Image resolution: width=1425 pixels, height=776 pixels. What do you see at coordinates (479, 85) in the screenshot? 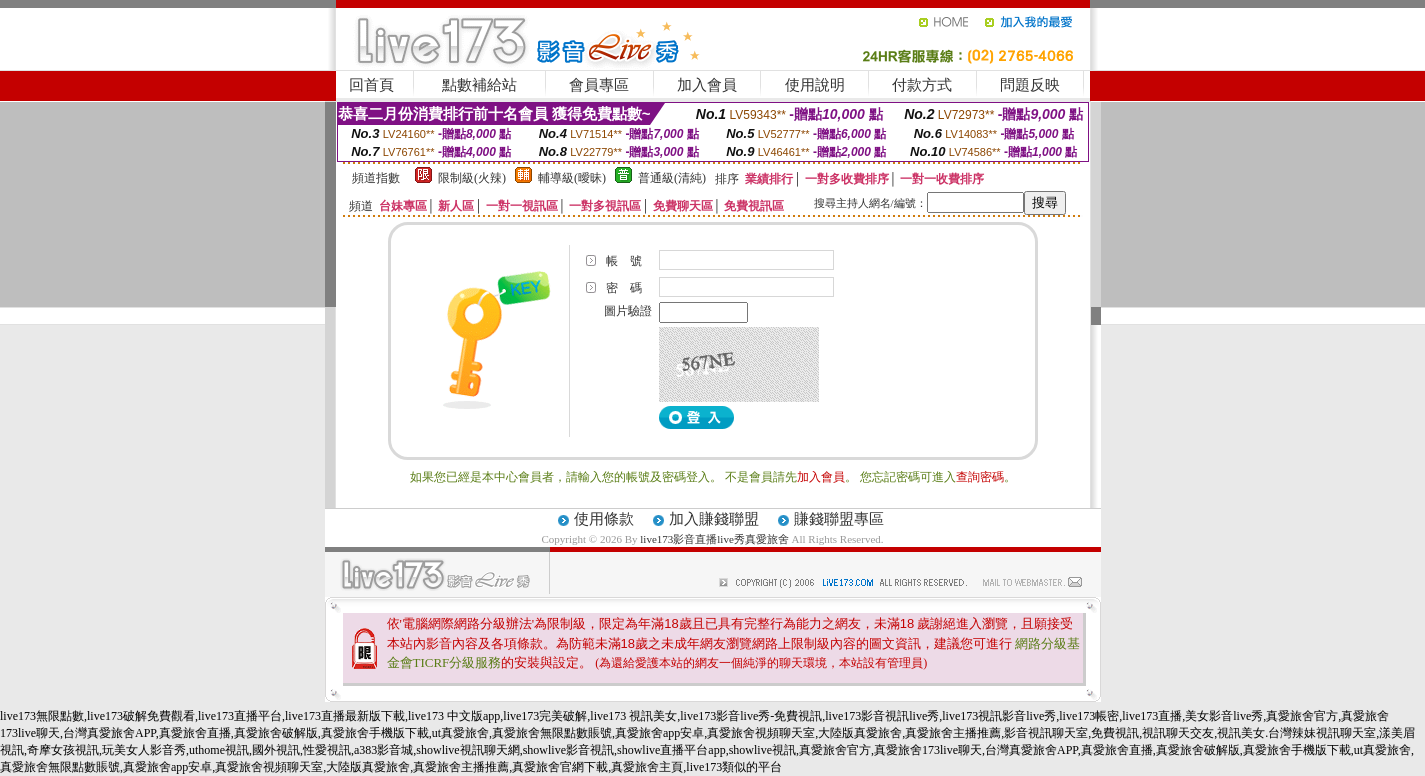
I see `點數補給站` at bounding box center [479, 85].